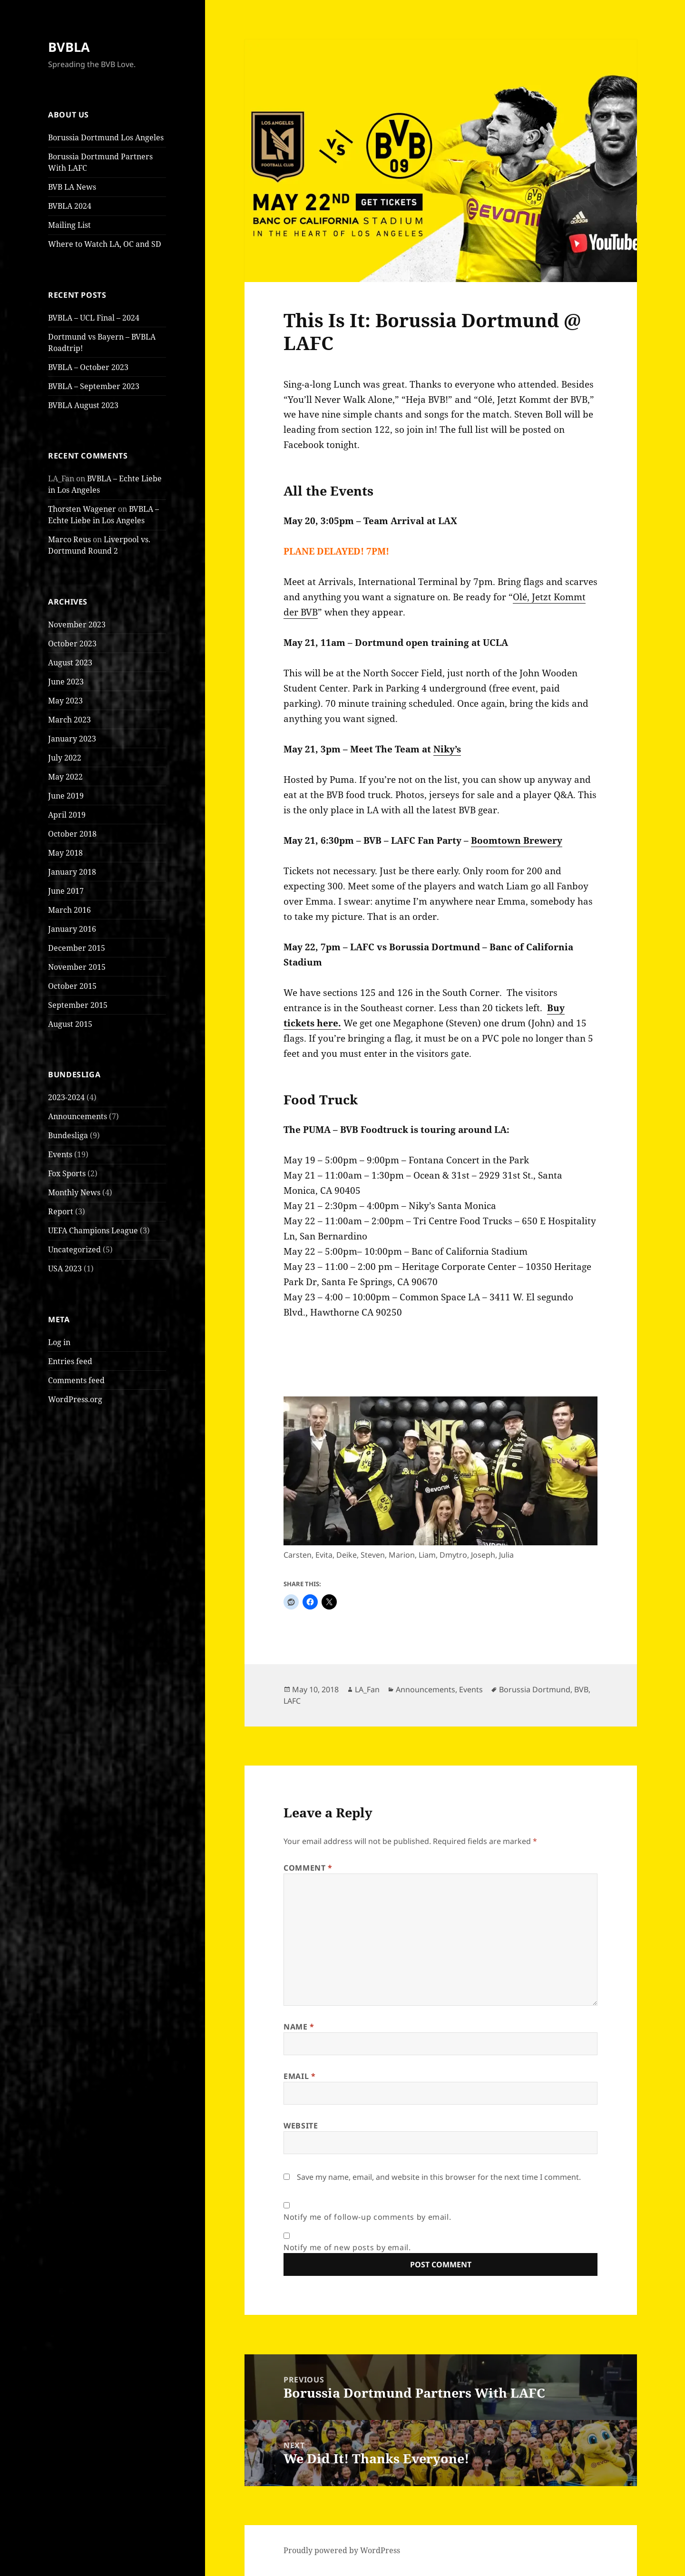 The height and width of the screenshot is (2576, 685). Describe the element at coordinates (72, 738) in the screenshot. I see `January 2023` at that location.